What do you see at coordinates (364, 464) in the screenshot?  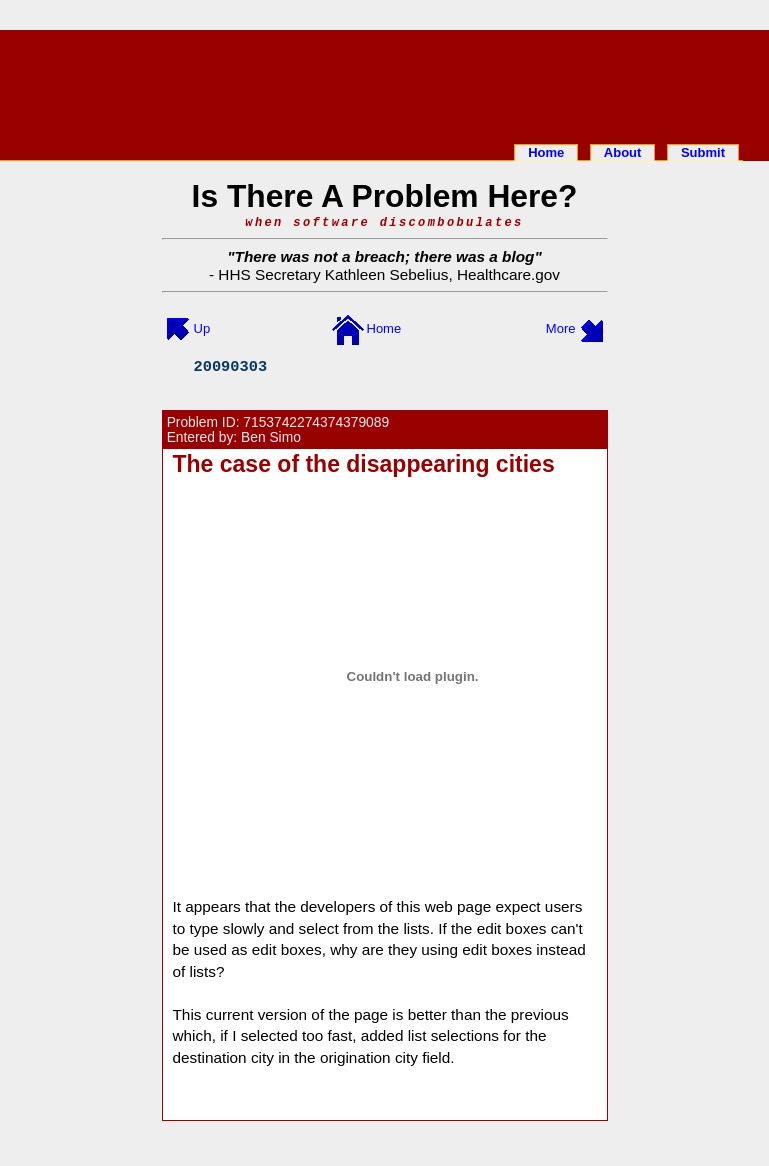 I see `The case of the disappearing cities` at bounding box center [364, 464].